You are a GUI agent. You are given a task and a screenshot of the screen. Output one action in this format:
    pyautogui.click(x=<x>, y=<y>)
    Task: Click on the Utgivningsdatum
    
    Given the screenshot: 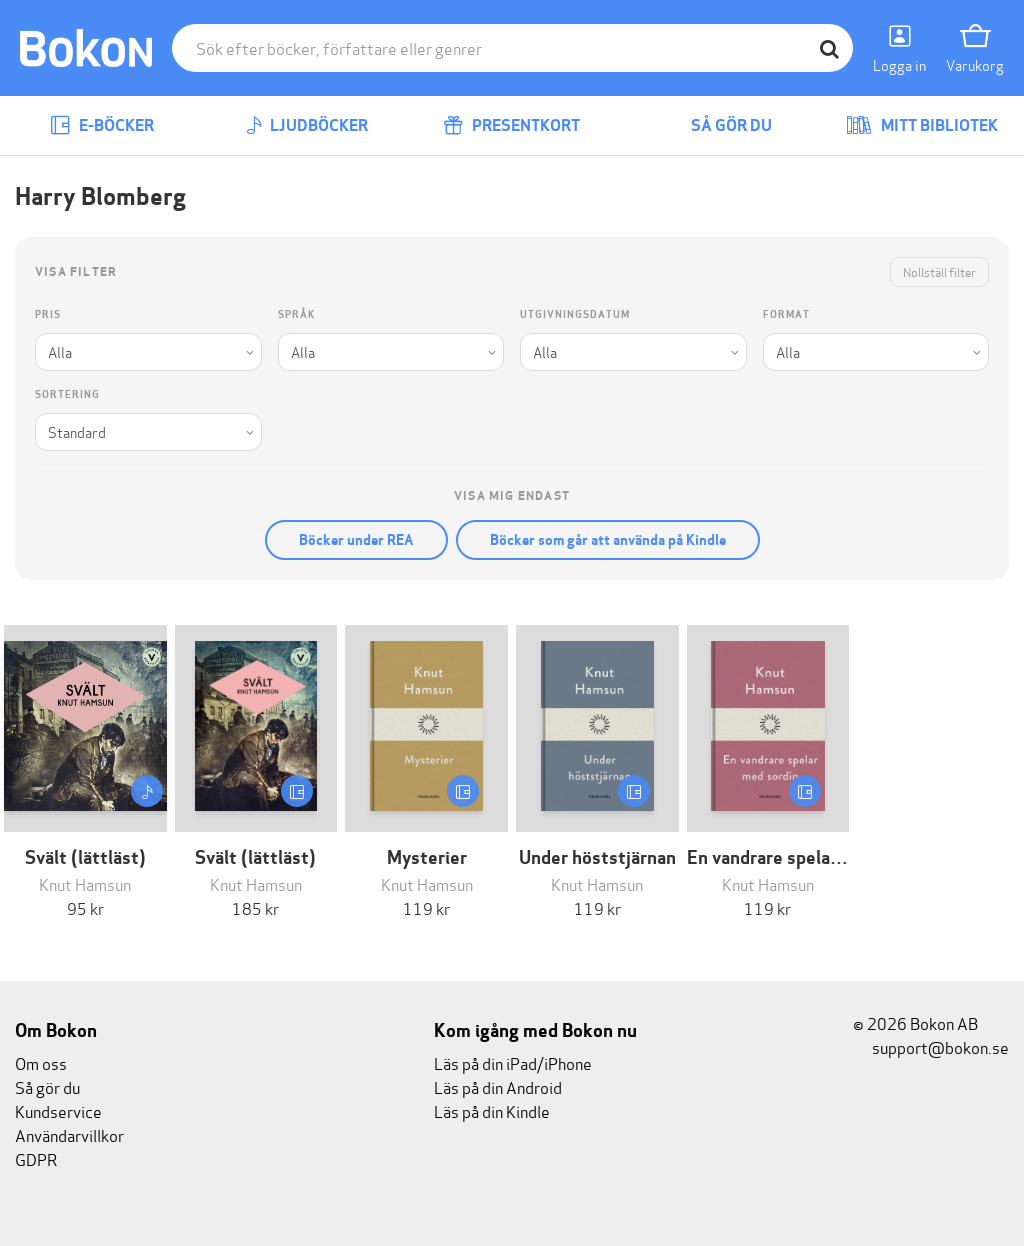 What is the action you would take?
    pyautogui.click(x=575, y=314)
    